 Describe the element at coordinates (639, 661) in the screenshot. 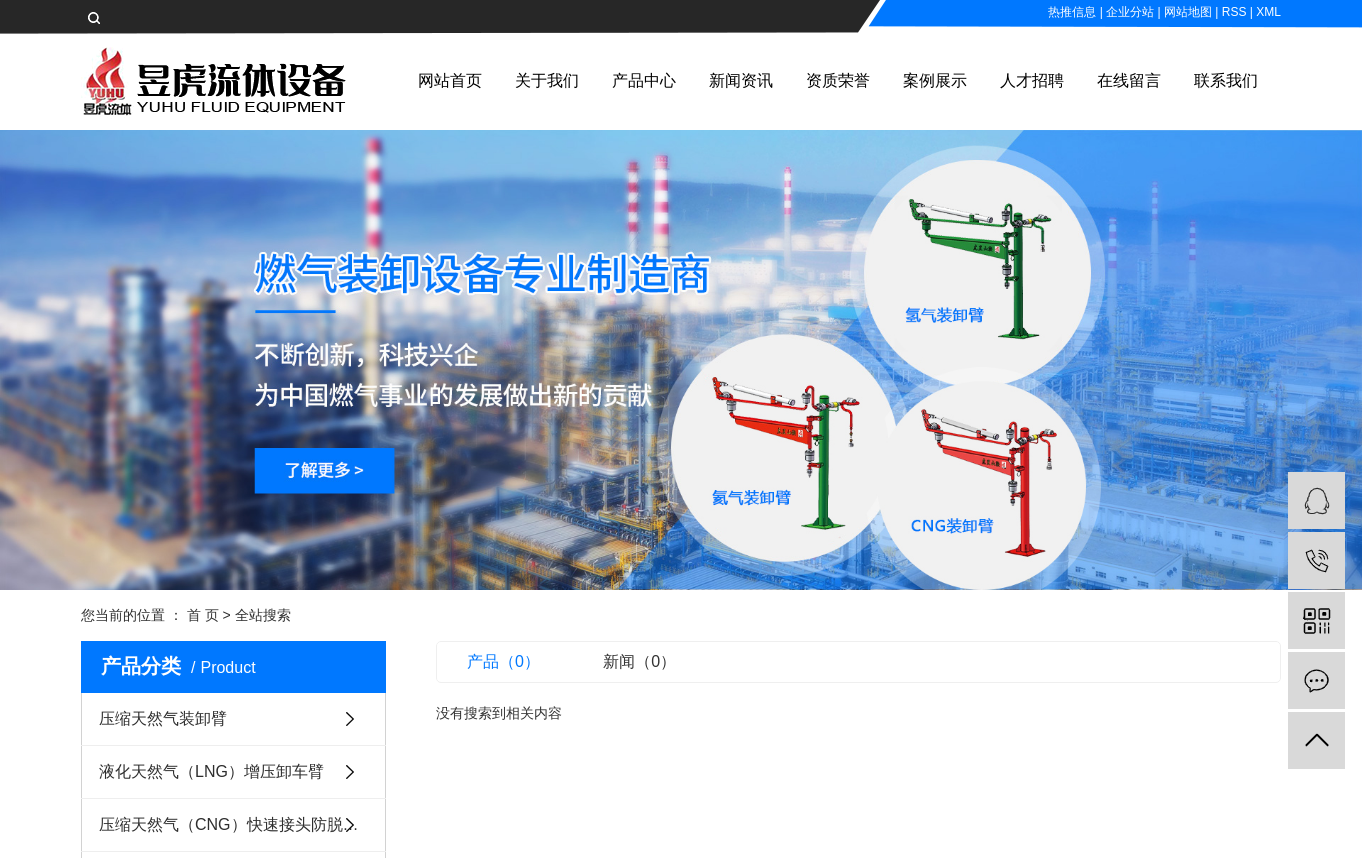

I see `新闻（0）` at that location.